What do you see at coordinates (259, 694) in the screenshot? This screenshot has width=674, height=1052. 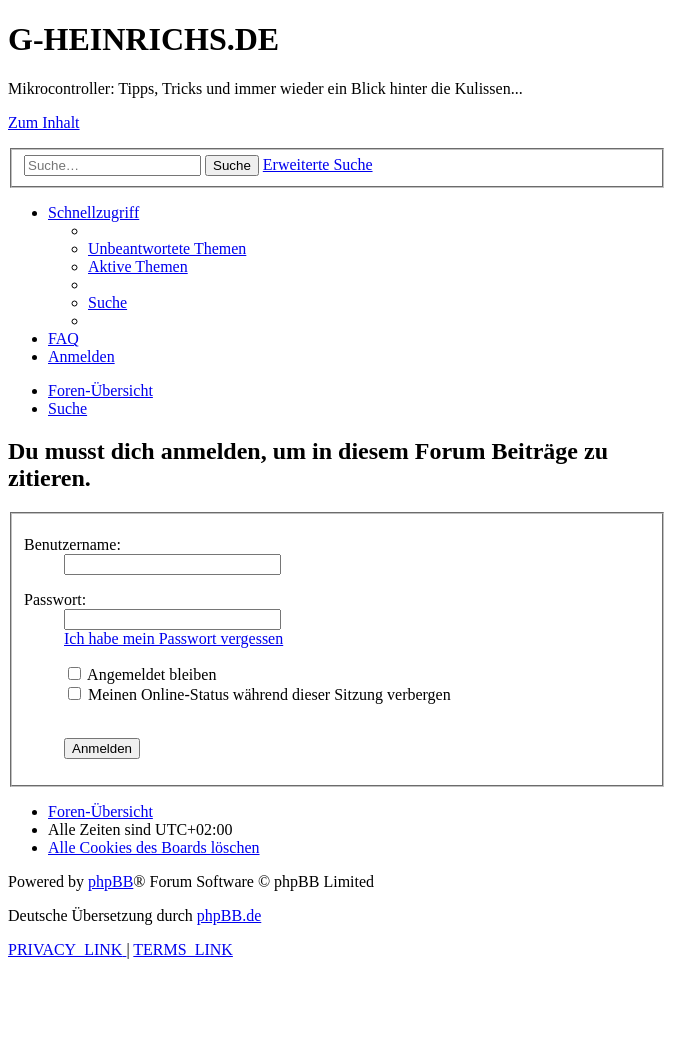 I see `Meinen Online-Status während dieser Sitzung verbergen` at bounding box center [259, 694].